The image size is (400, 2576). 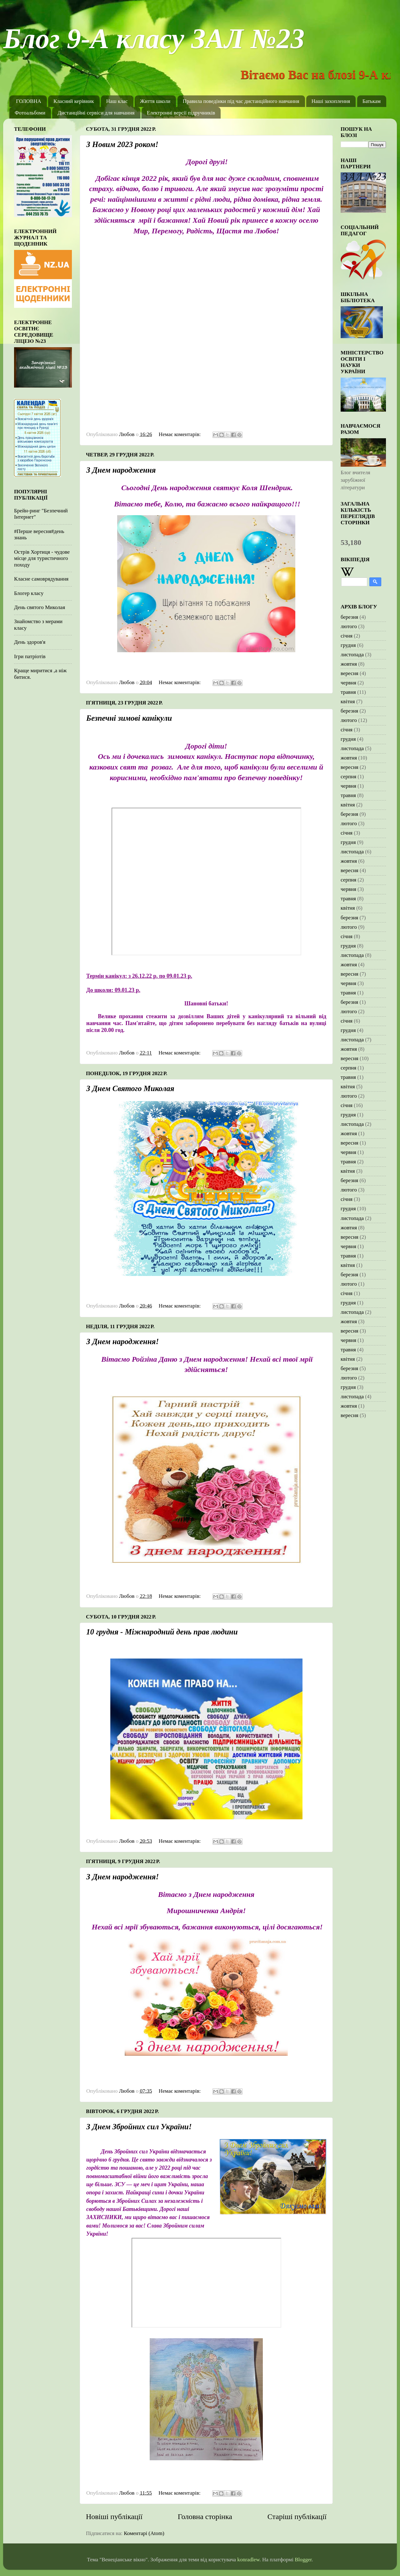 I want to click on konradlew, so click(x=248, y=2560).